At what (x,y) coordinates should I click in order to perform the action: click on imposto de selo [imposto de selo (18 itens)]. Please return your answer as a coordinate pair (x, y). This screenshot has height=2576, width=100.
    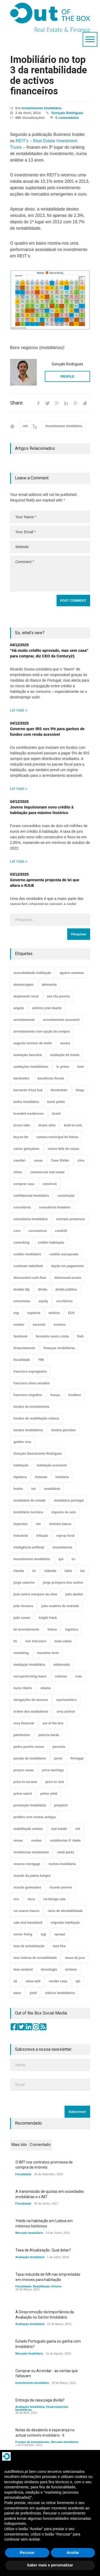
    Looking at the image, I should click on (63, 1512).